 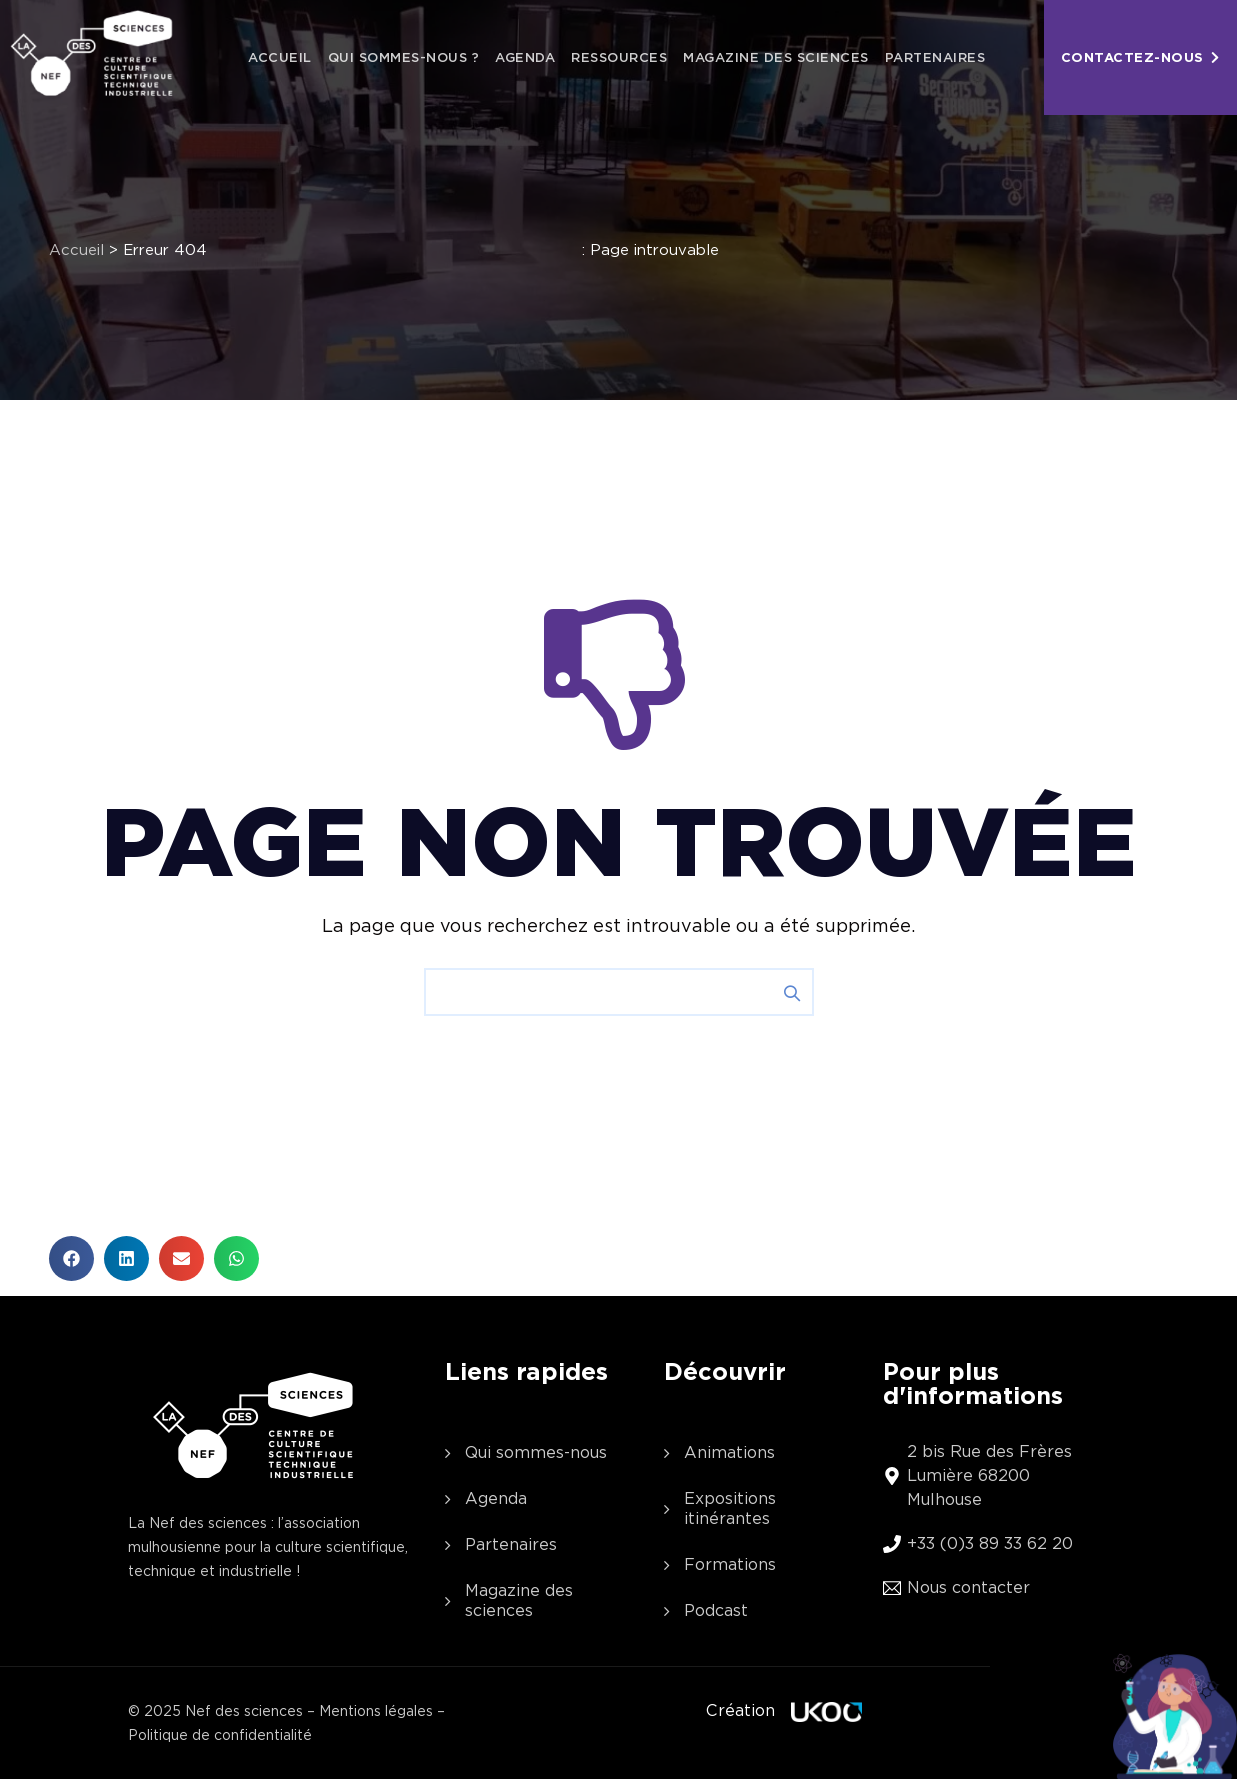 I want to click on Expositions itinérantes, so click(x=730, y=1508).